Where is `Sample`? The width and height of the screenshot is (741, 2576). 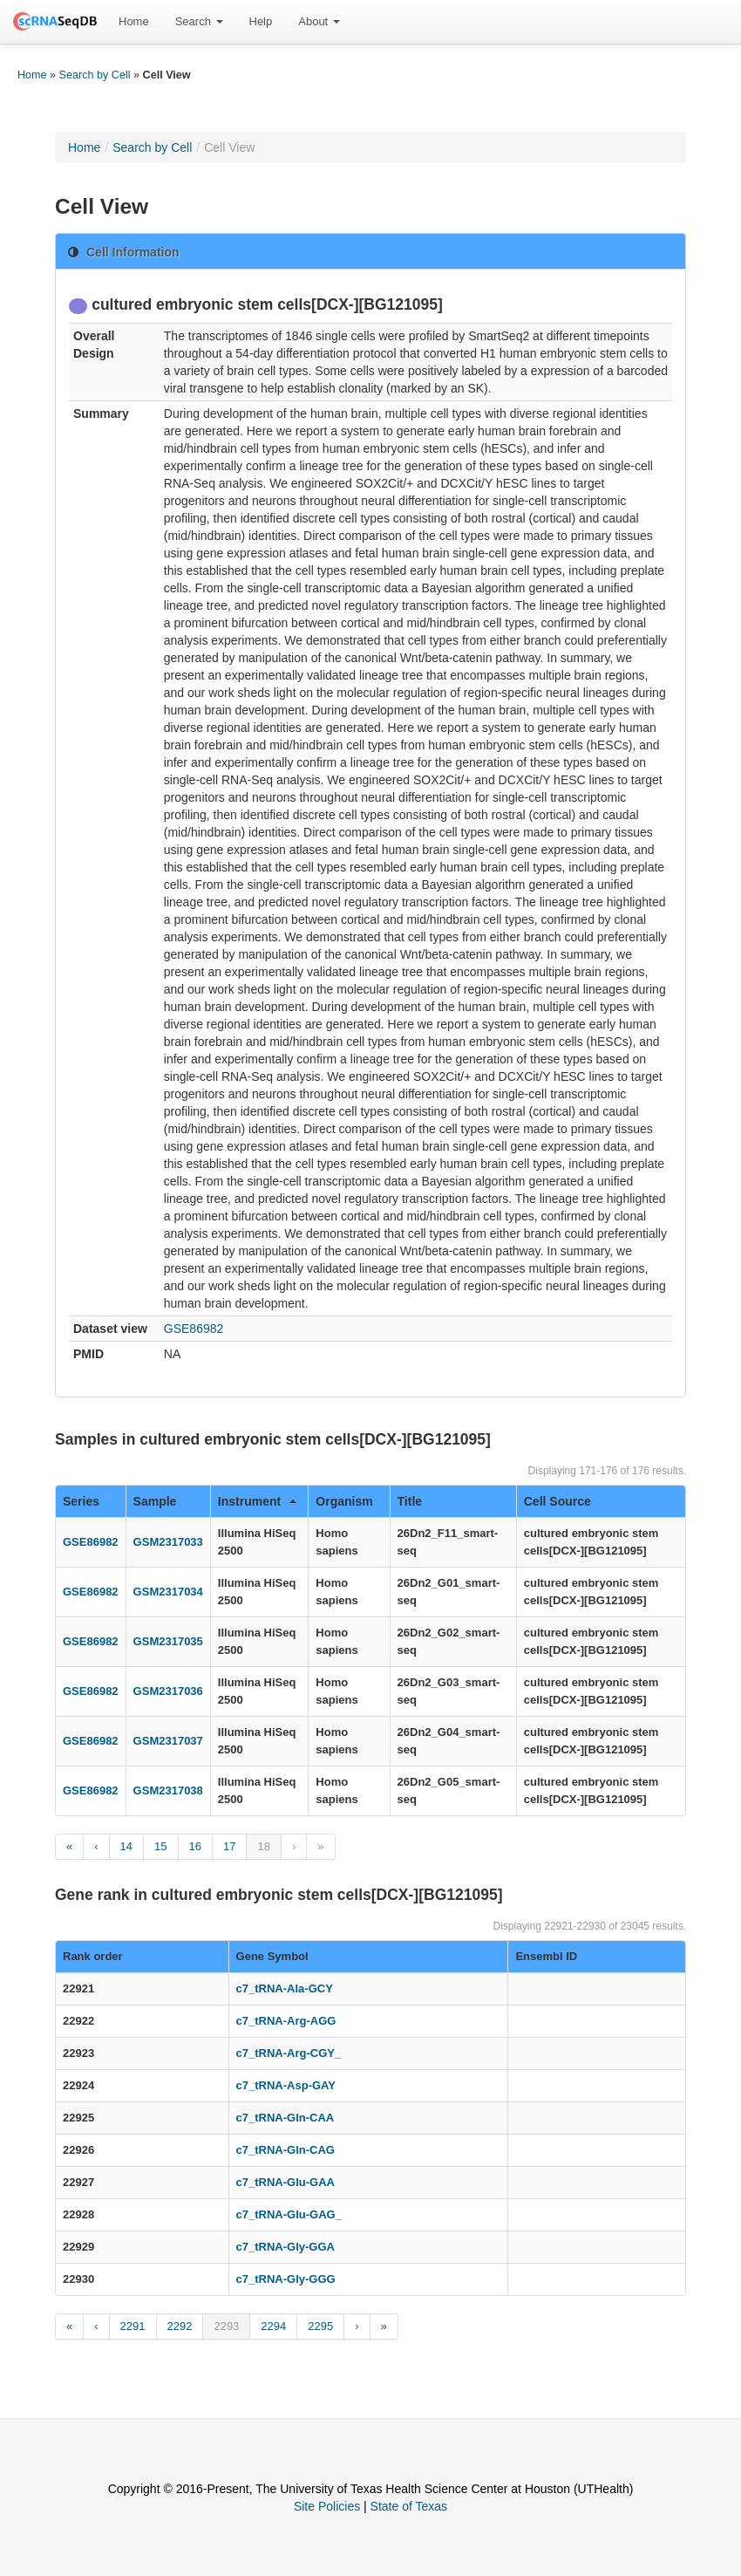 Sample is located at coordinates (155, 1501).